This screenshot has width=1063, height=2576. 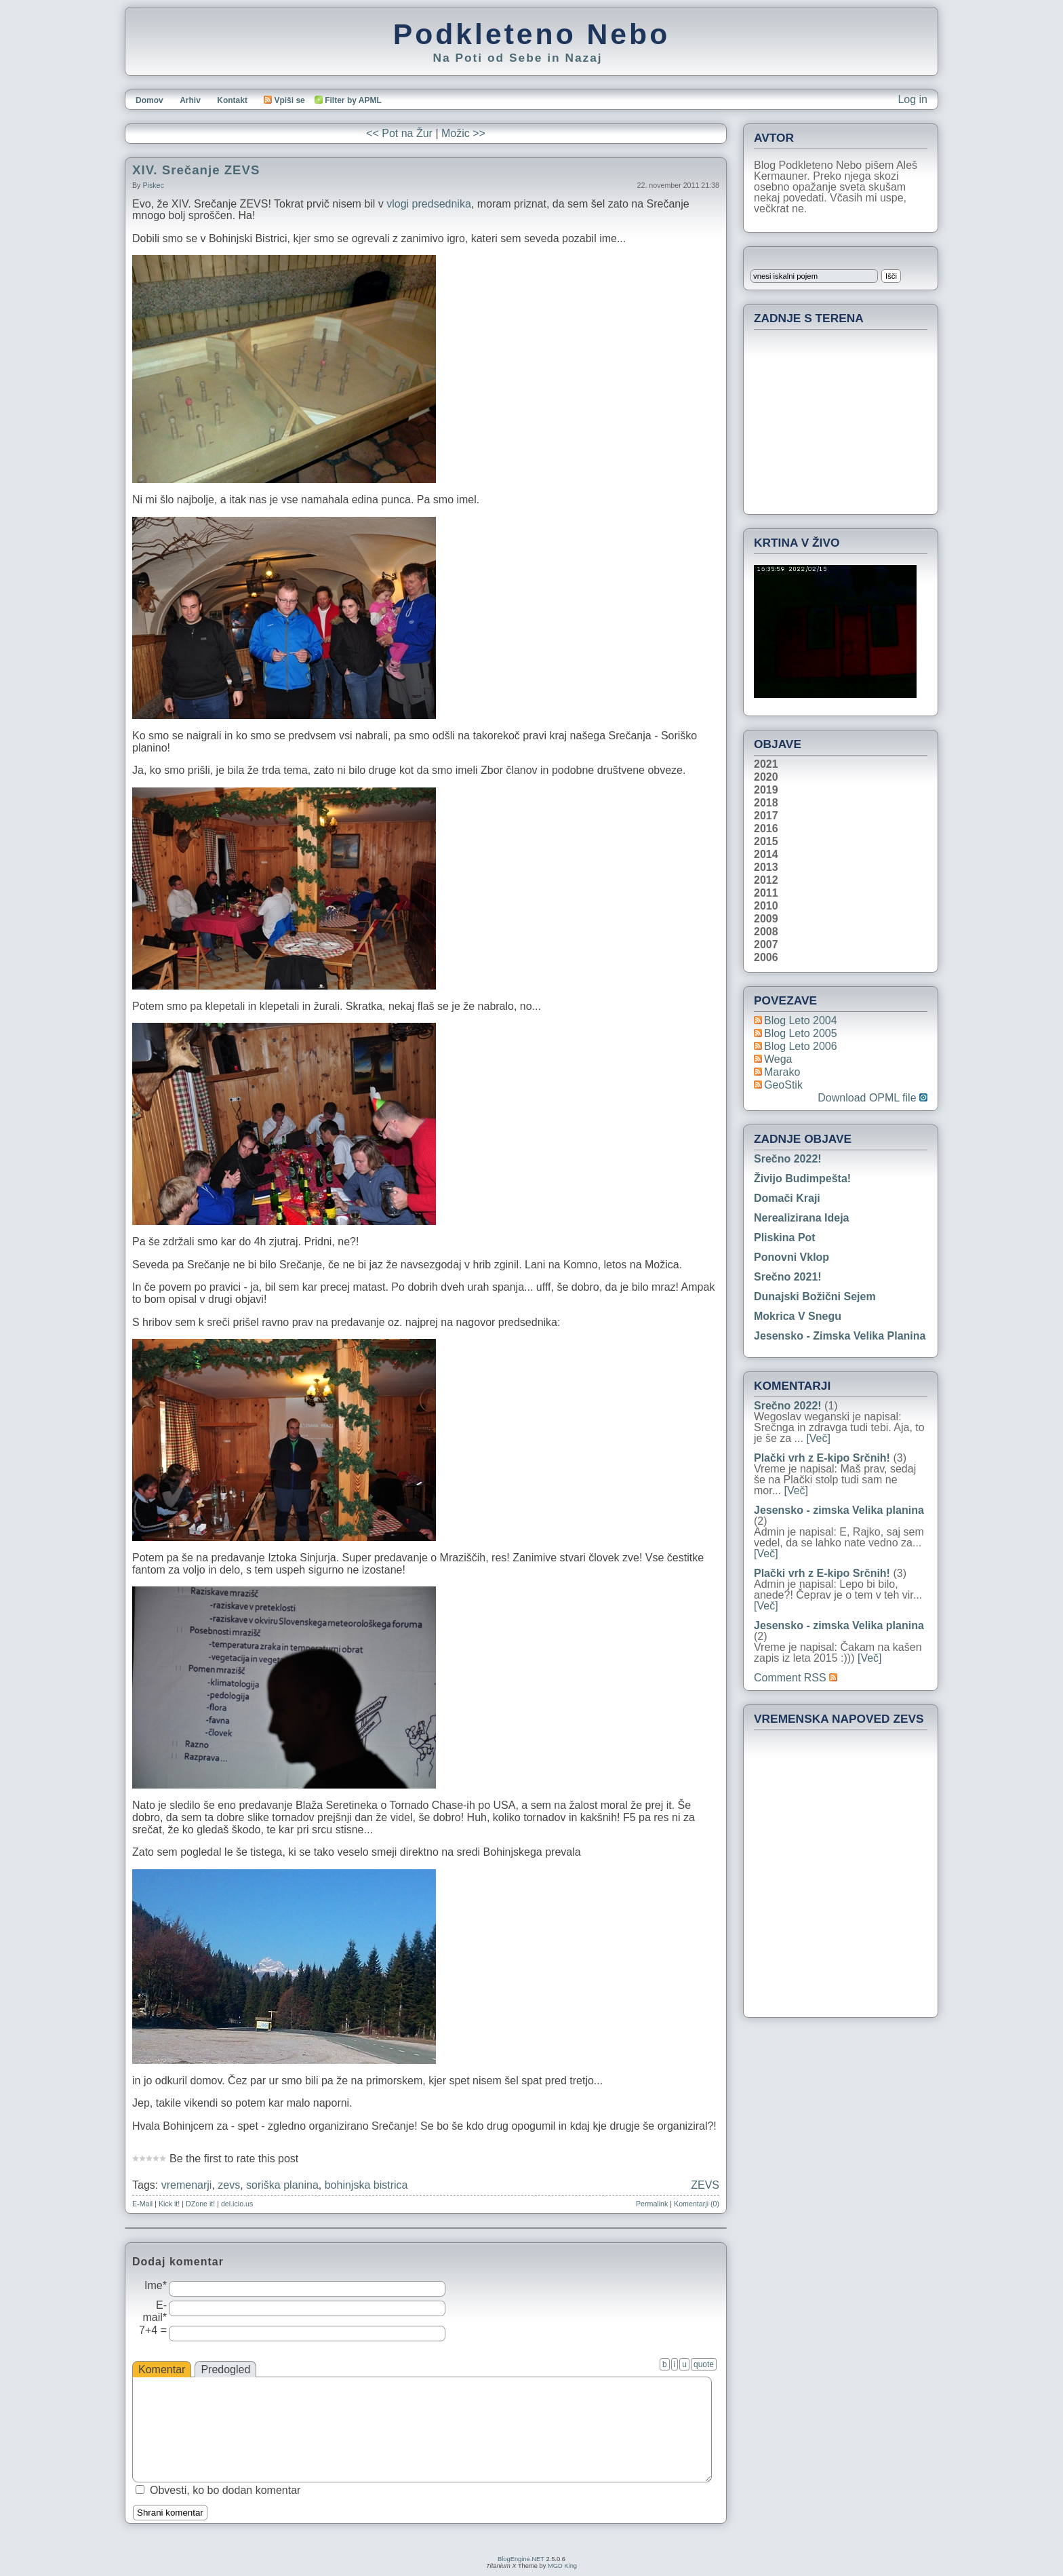 I want to click on 2012, so click(x=766, y=880).